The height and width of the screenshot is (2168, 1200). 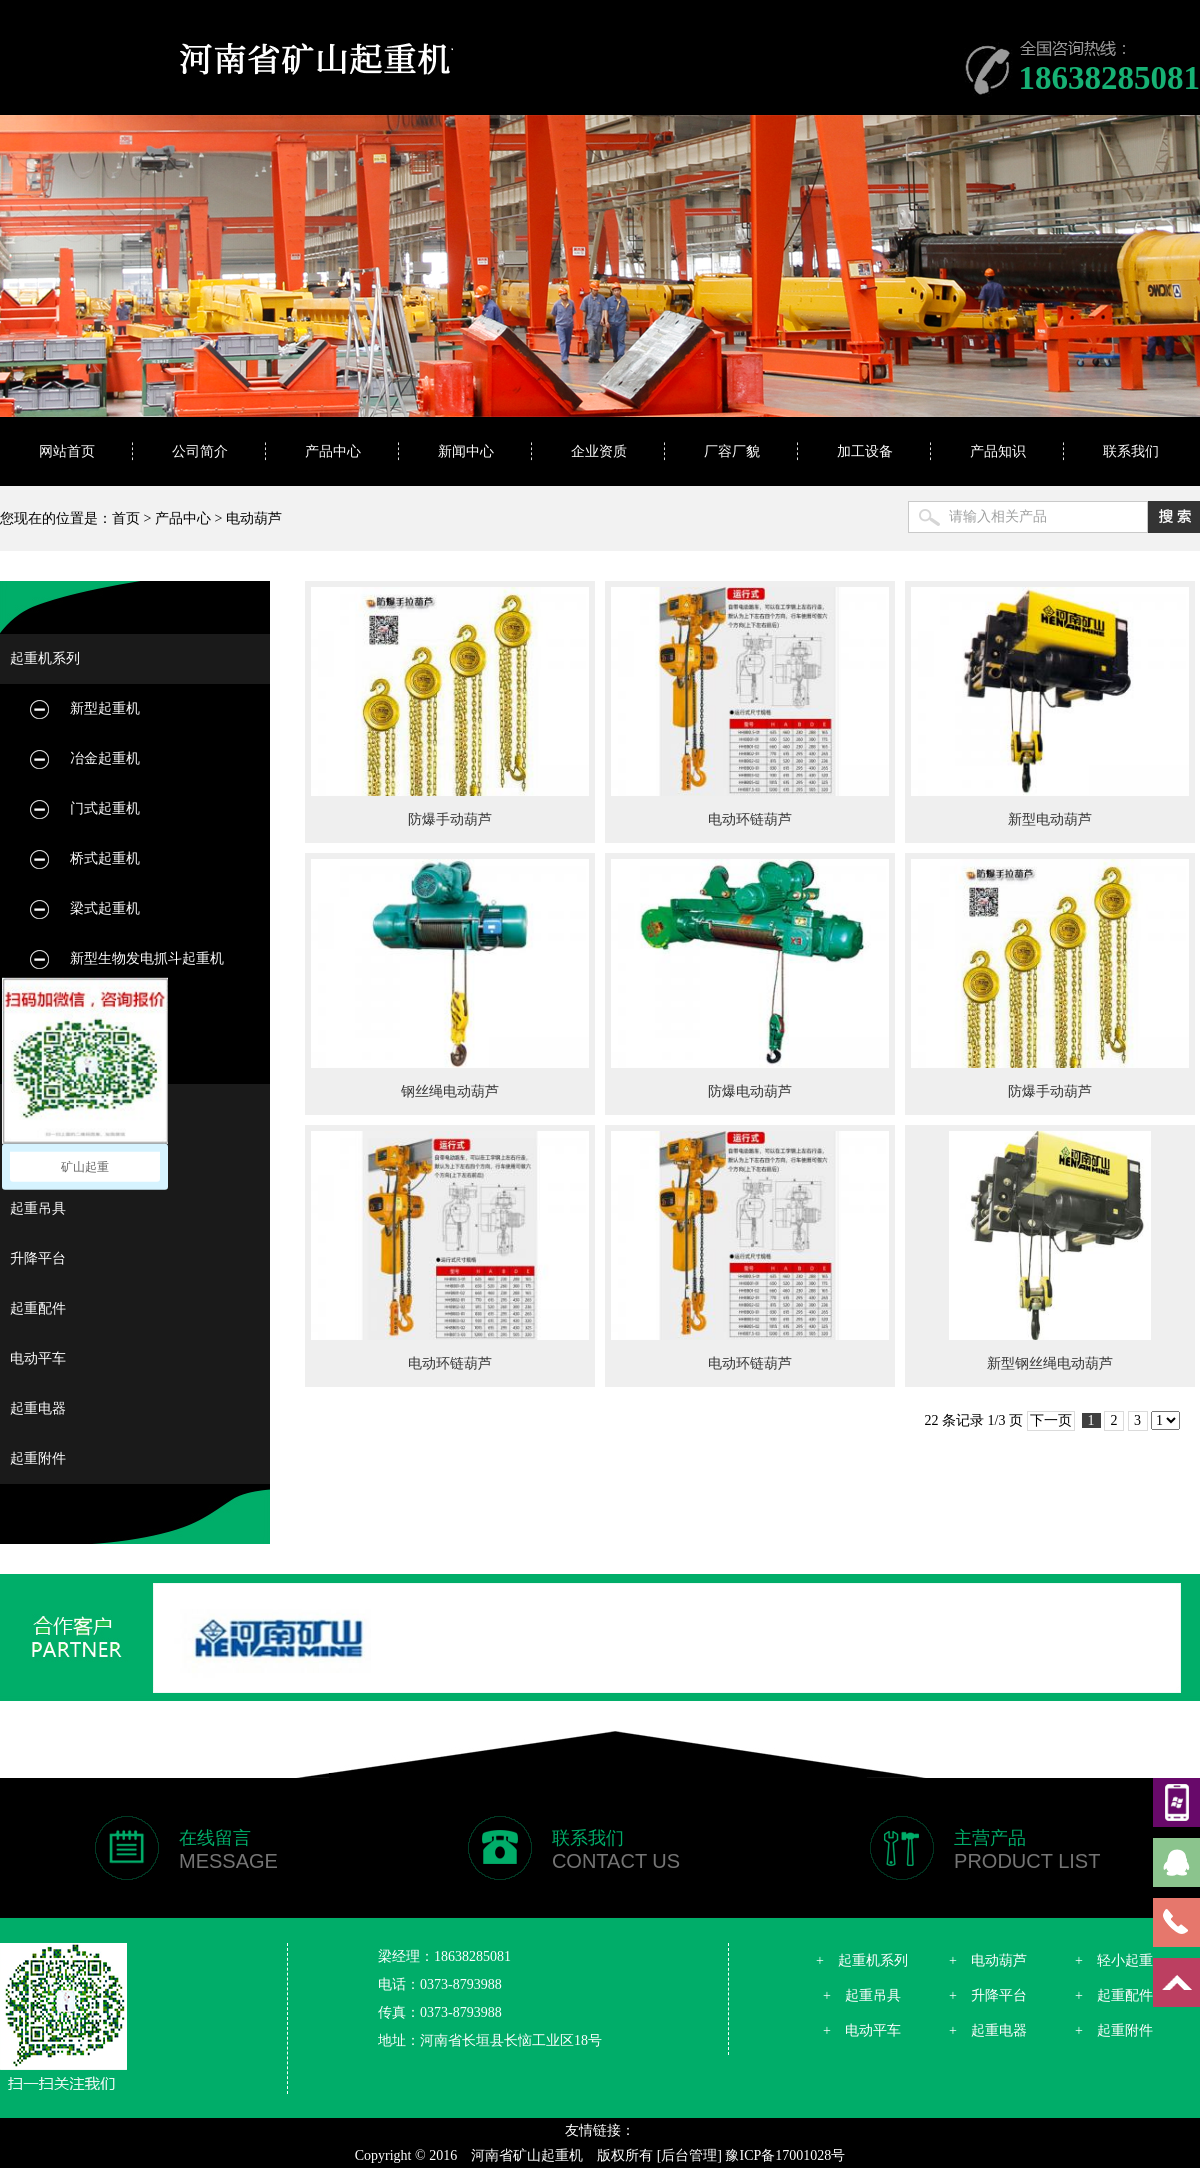 I want to click on [后台管理], so click(x=689, y=2155).